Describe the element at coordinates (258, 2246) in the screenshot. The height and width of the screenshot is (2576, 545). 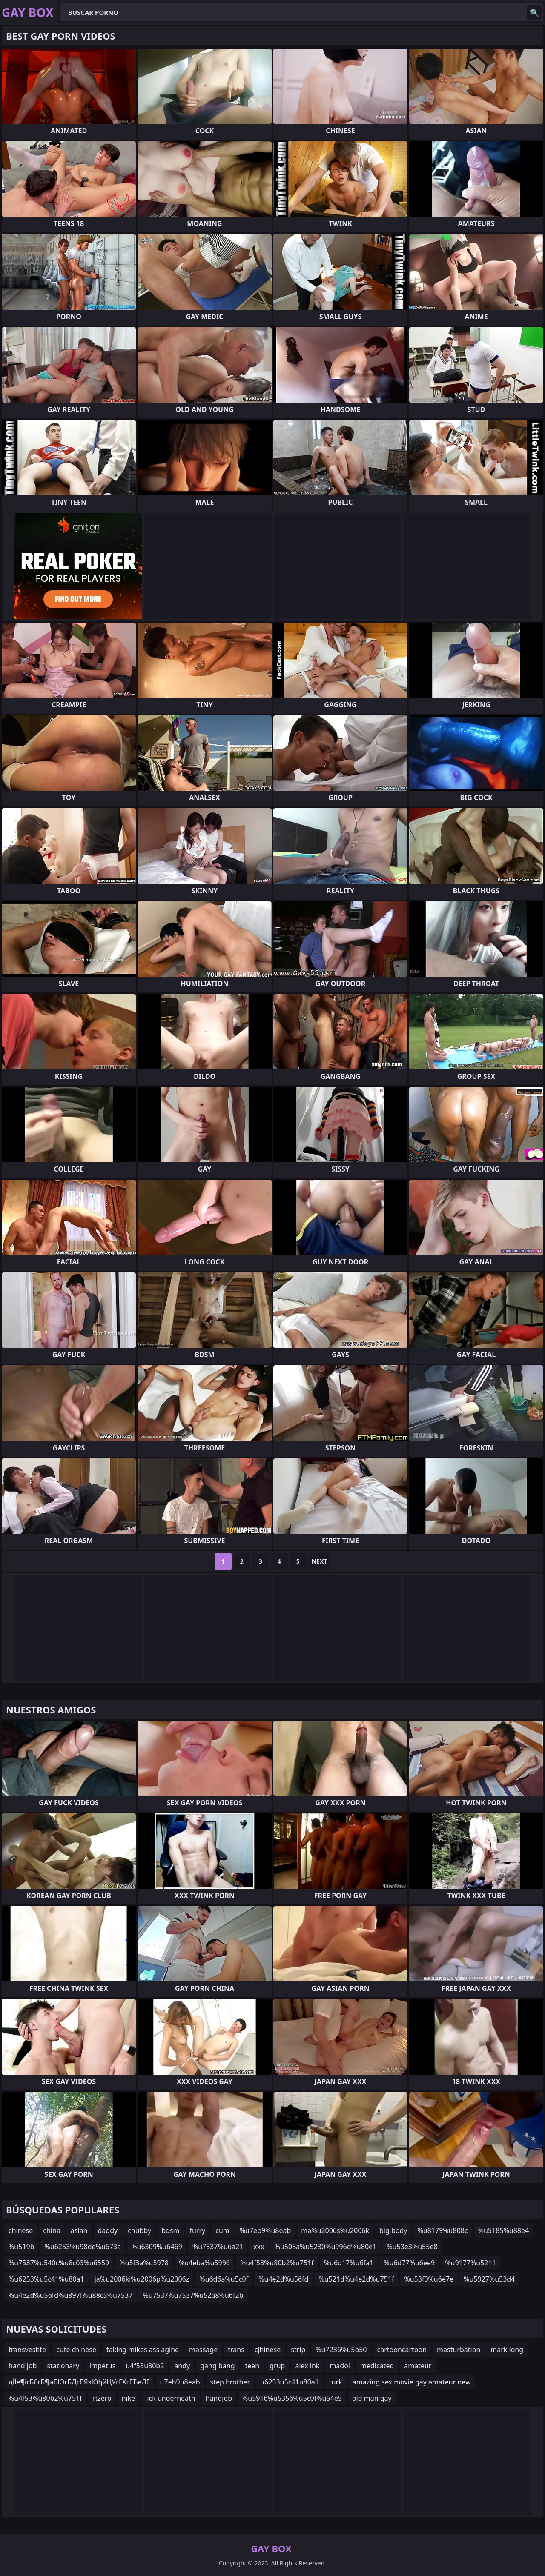
I see `xxx` at that location.